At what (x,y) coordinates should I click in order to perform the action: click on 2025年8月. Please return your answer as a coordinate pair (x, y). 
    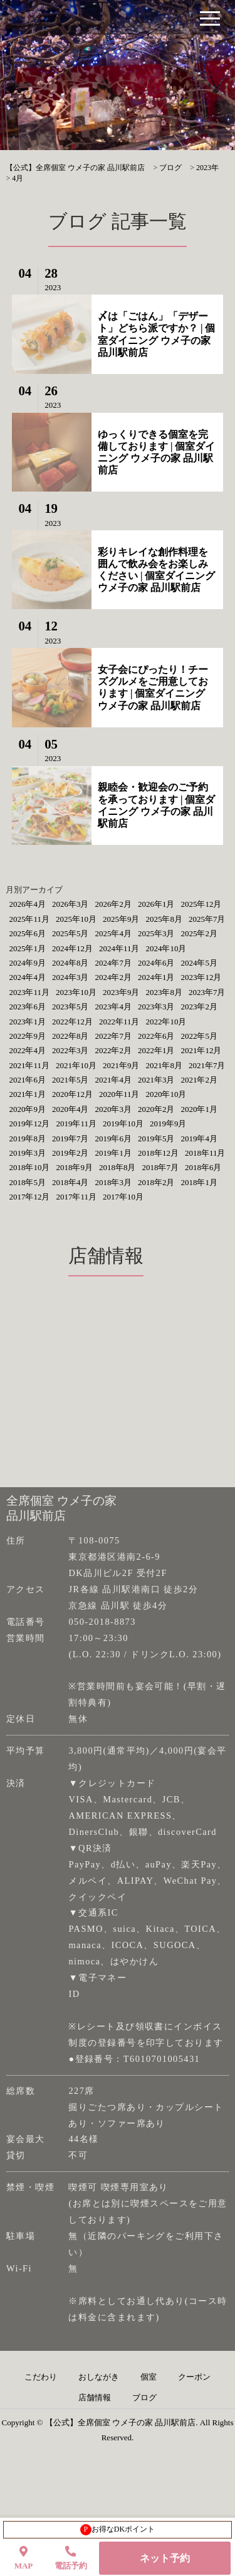
    Looking at the image, I should click on (163, 919).